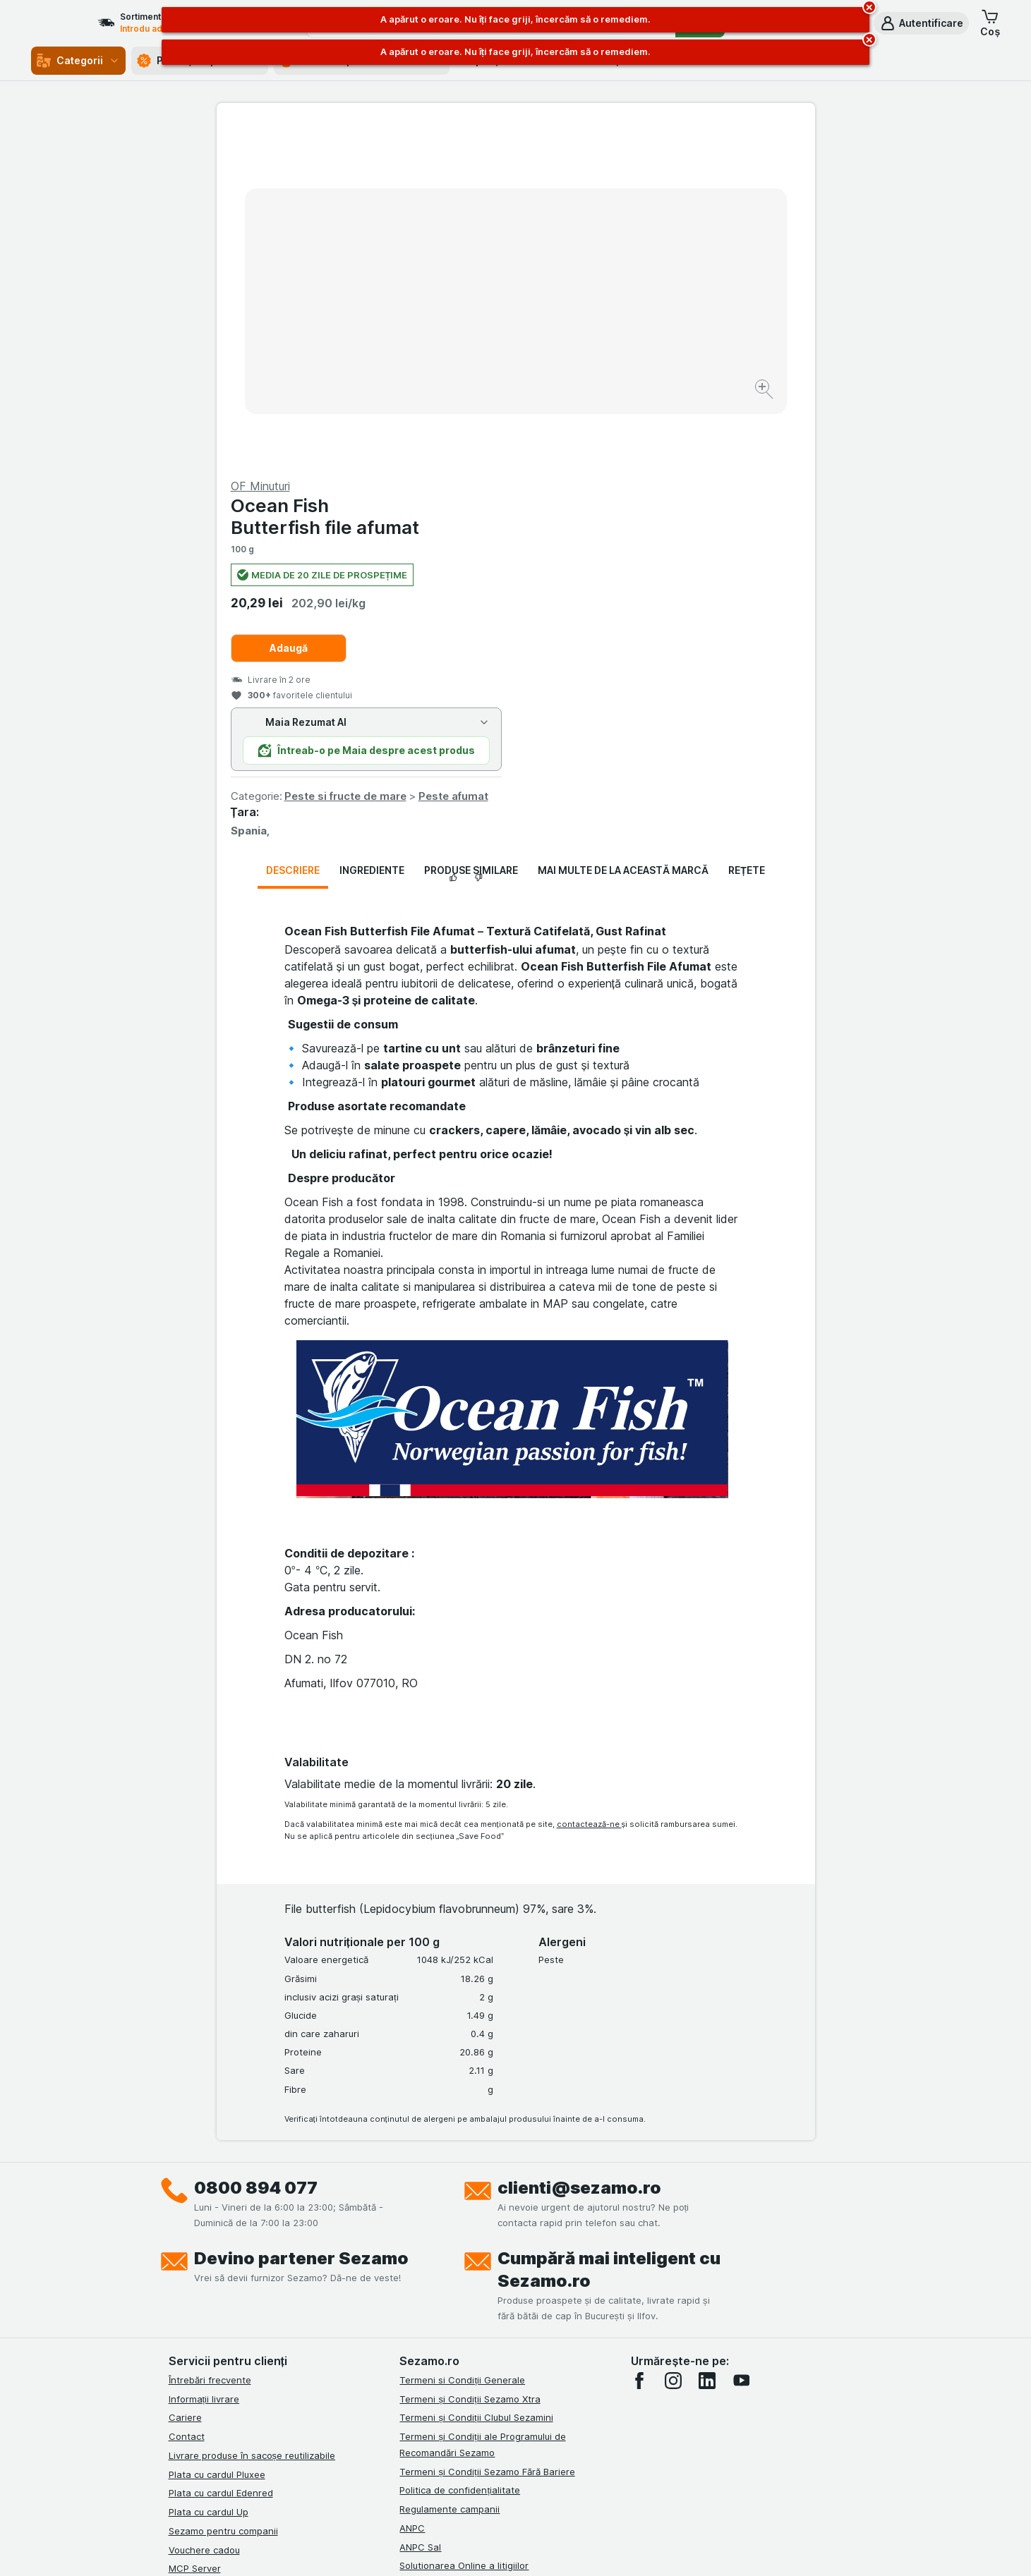 The height and width of the screenshot is (2576, 1031). Describe the element at coordinates (624, 177) in the screenshot. I see `Ocean Fish Butterfish file afumat` at that location.